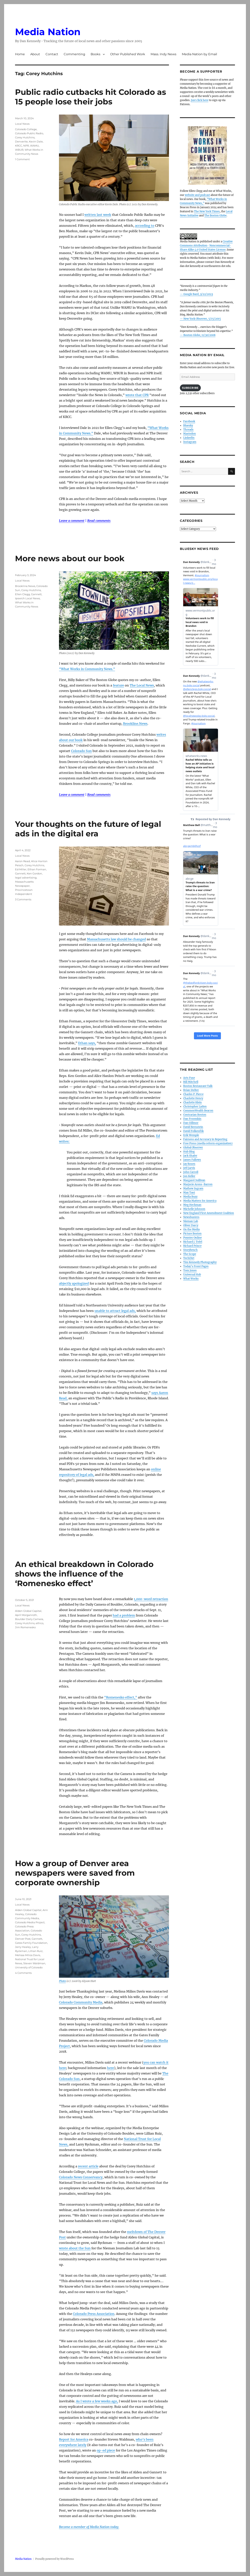  I want to click on Global Observer, so click(193, 1147).